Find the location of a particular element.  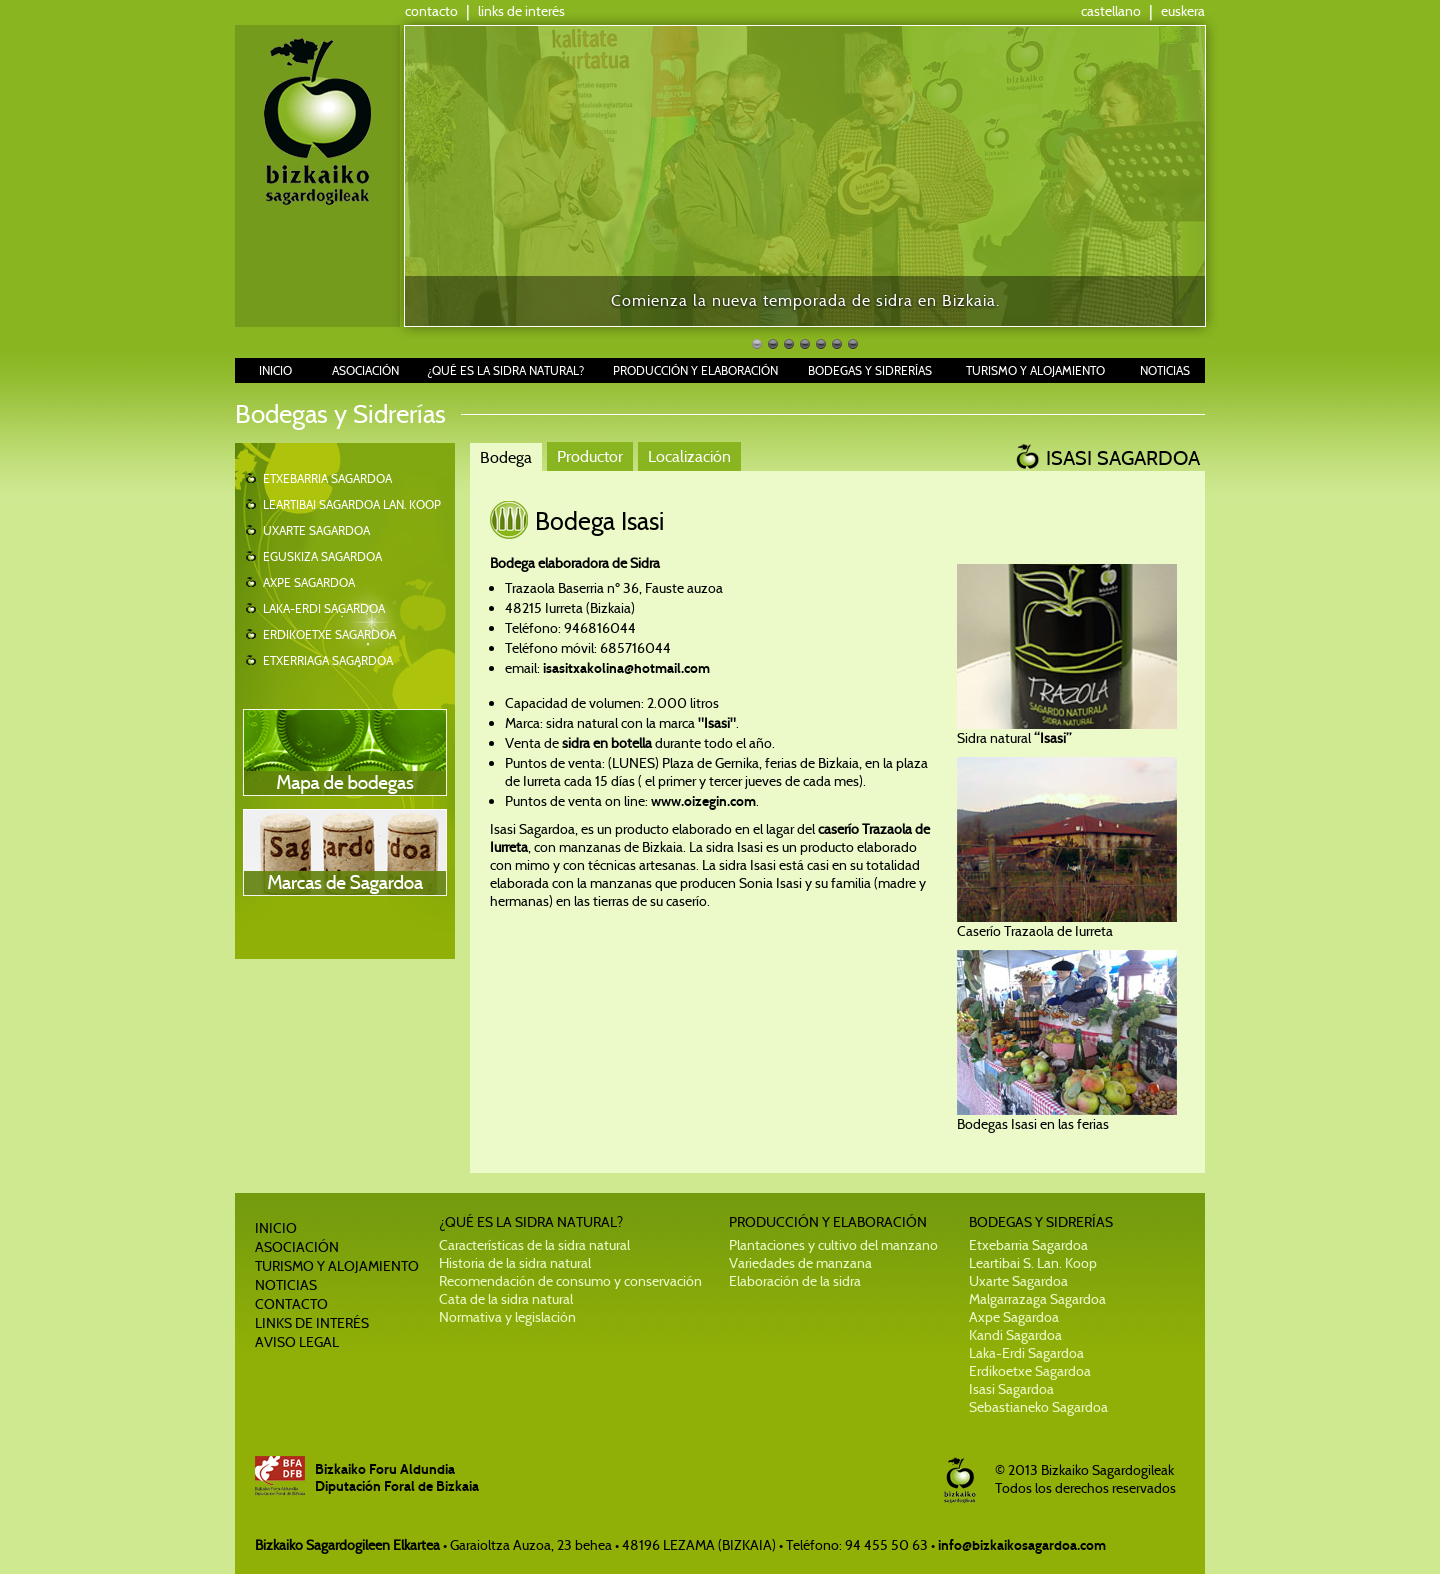

Diputación Foral de Bizkaia is located at coordinates (397, 1486).